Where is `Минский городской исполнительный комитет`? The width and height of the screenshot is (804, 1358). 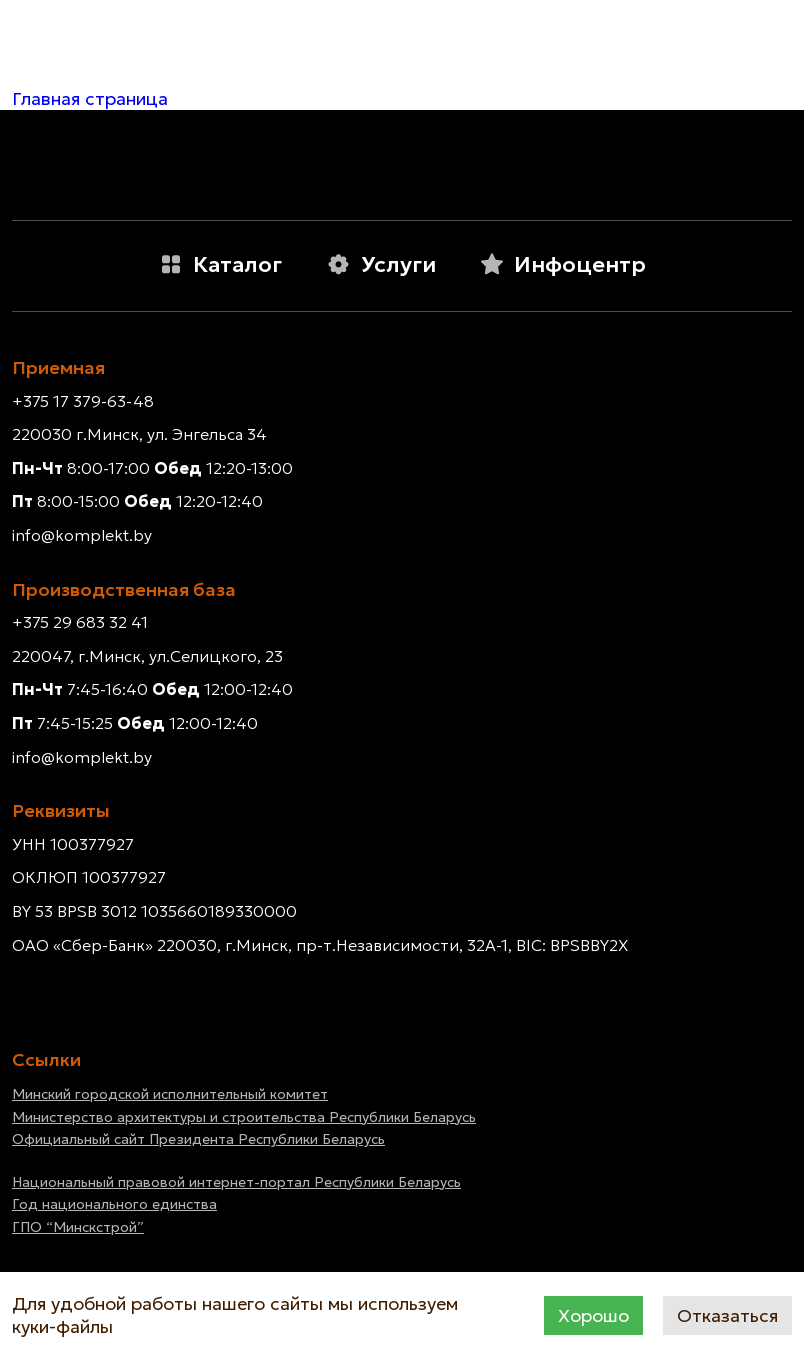 Минский городской исполнительный комитет is located at coordinates (170, 1094).